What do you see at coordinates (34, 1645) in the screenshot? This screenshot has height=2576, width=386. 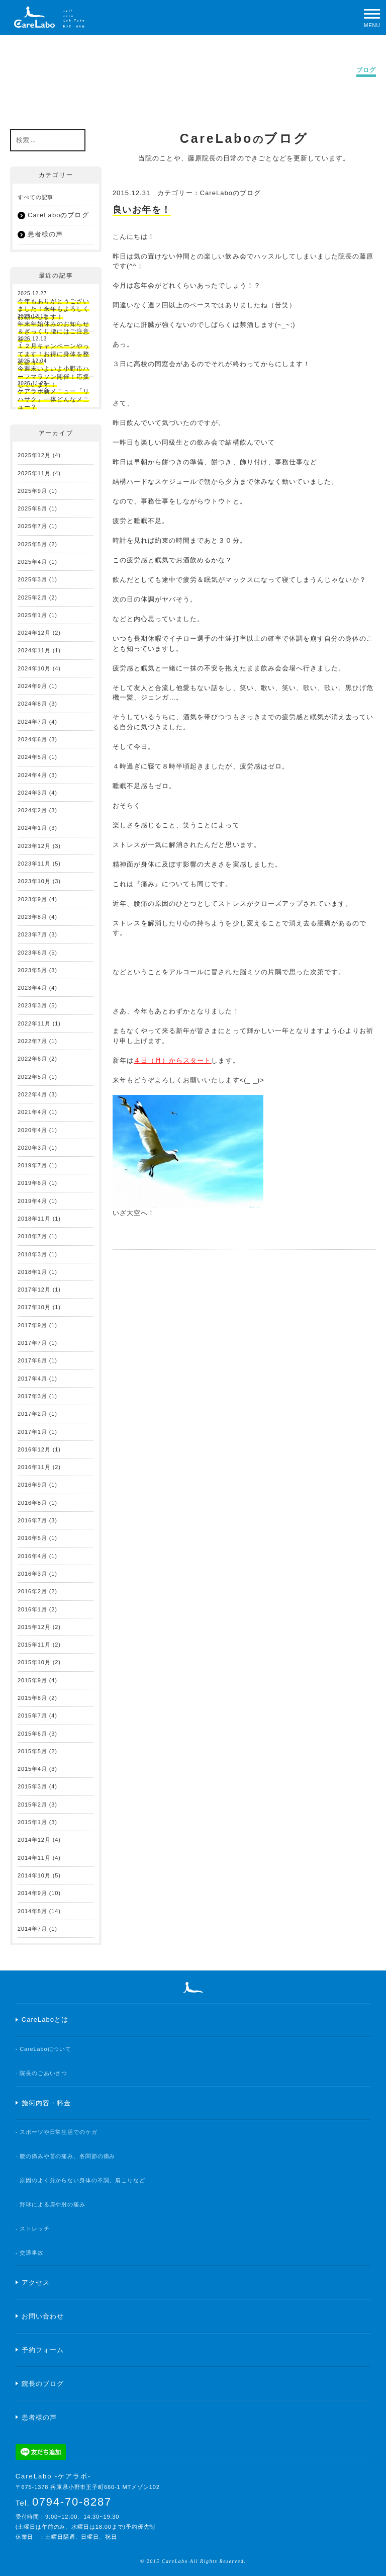 I see `2015年11月` at bounding box center [34, 1645].